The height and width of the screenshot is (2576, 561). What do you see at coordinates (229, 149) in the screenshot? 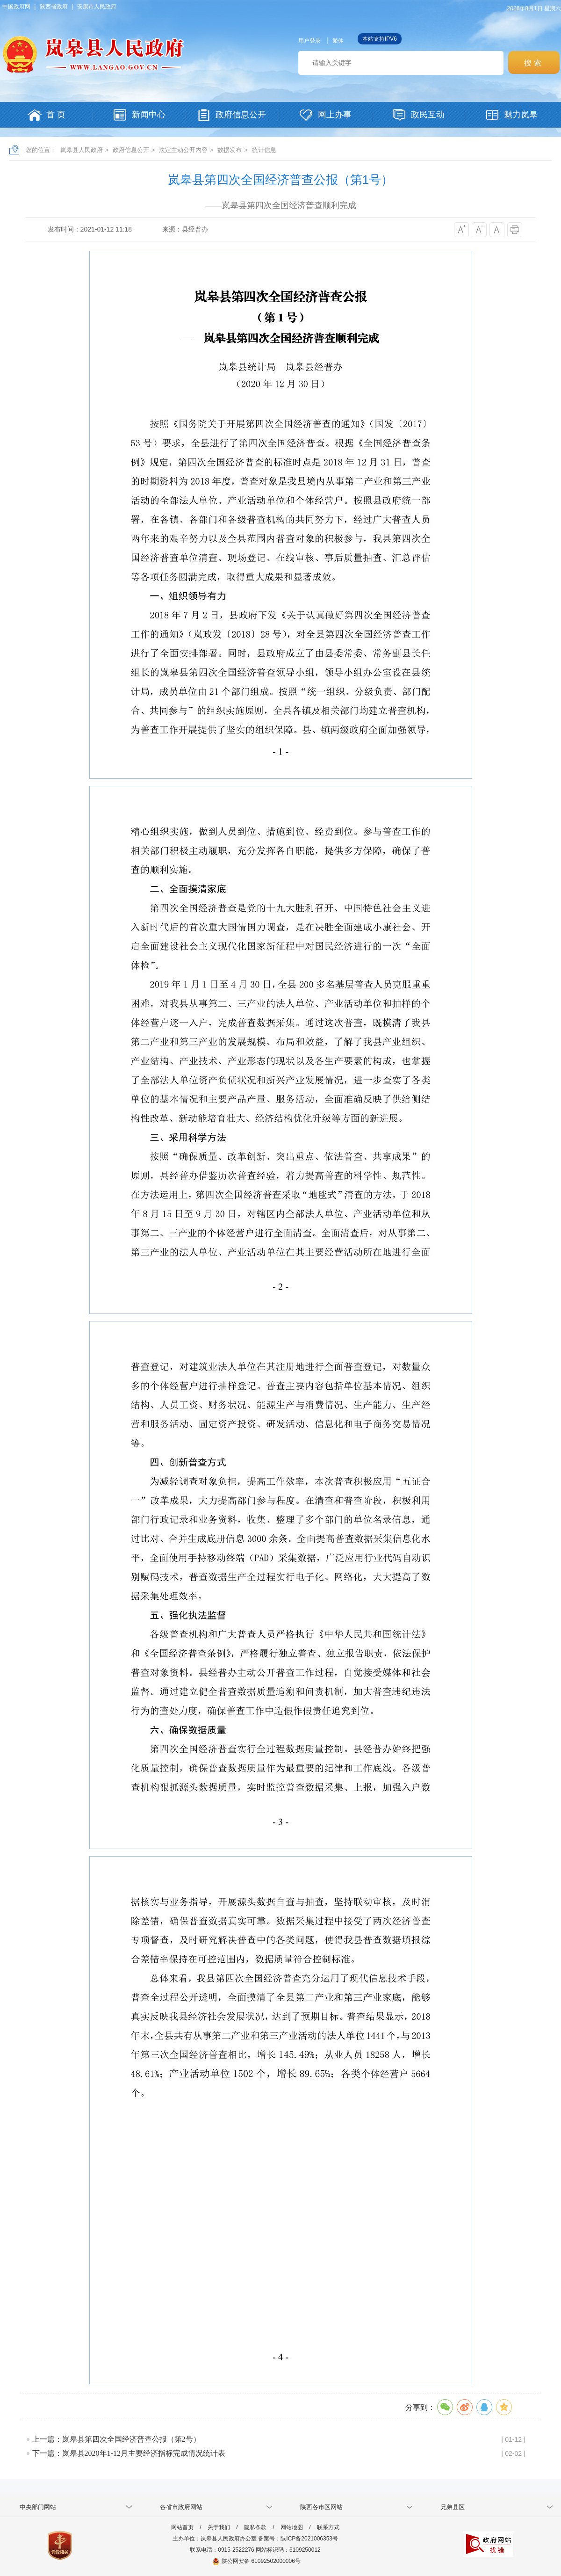
I see `数据发布` at bounding box center [229, 149].